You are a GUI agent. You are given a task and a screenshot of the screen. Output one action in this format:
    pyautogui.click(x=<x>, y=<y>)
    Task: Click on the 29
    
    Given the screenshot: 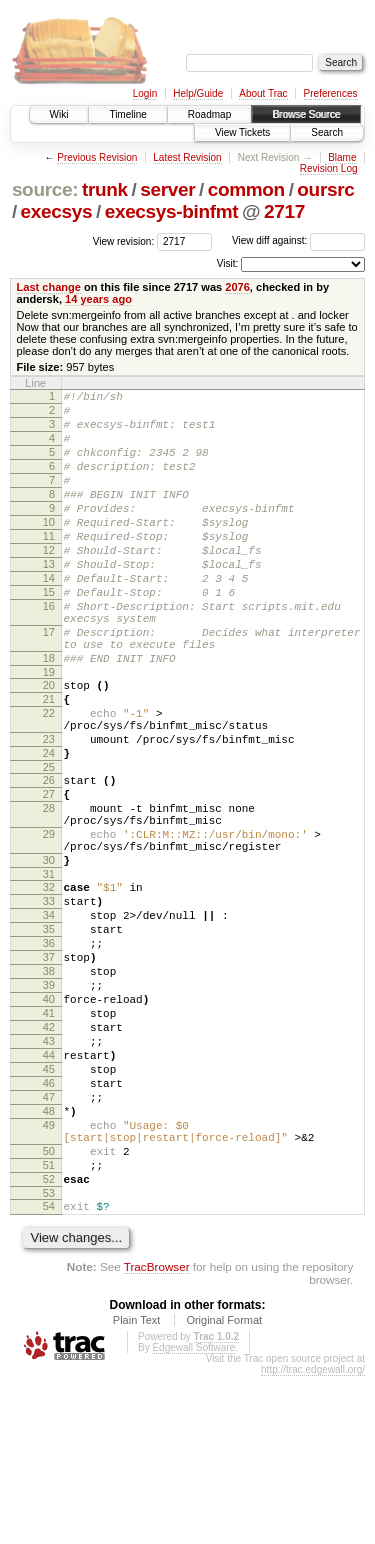 What is the action you would take?
    pyautogui.click(x=49, y=924)
    